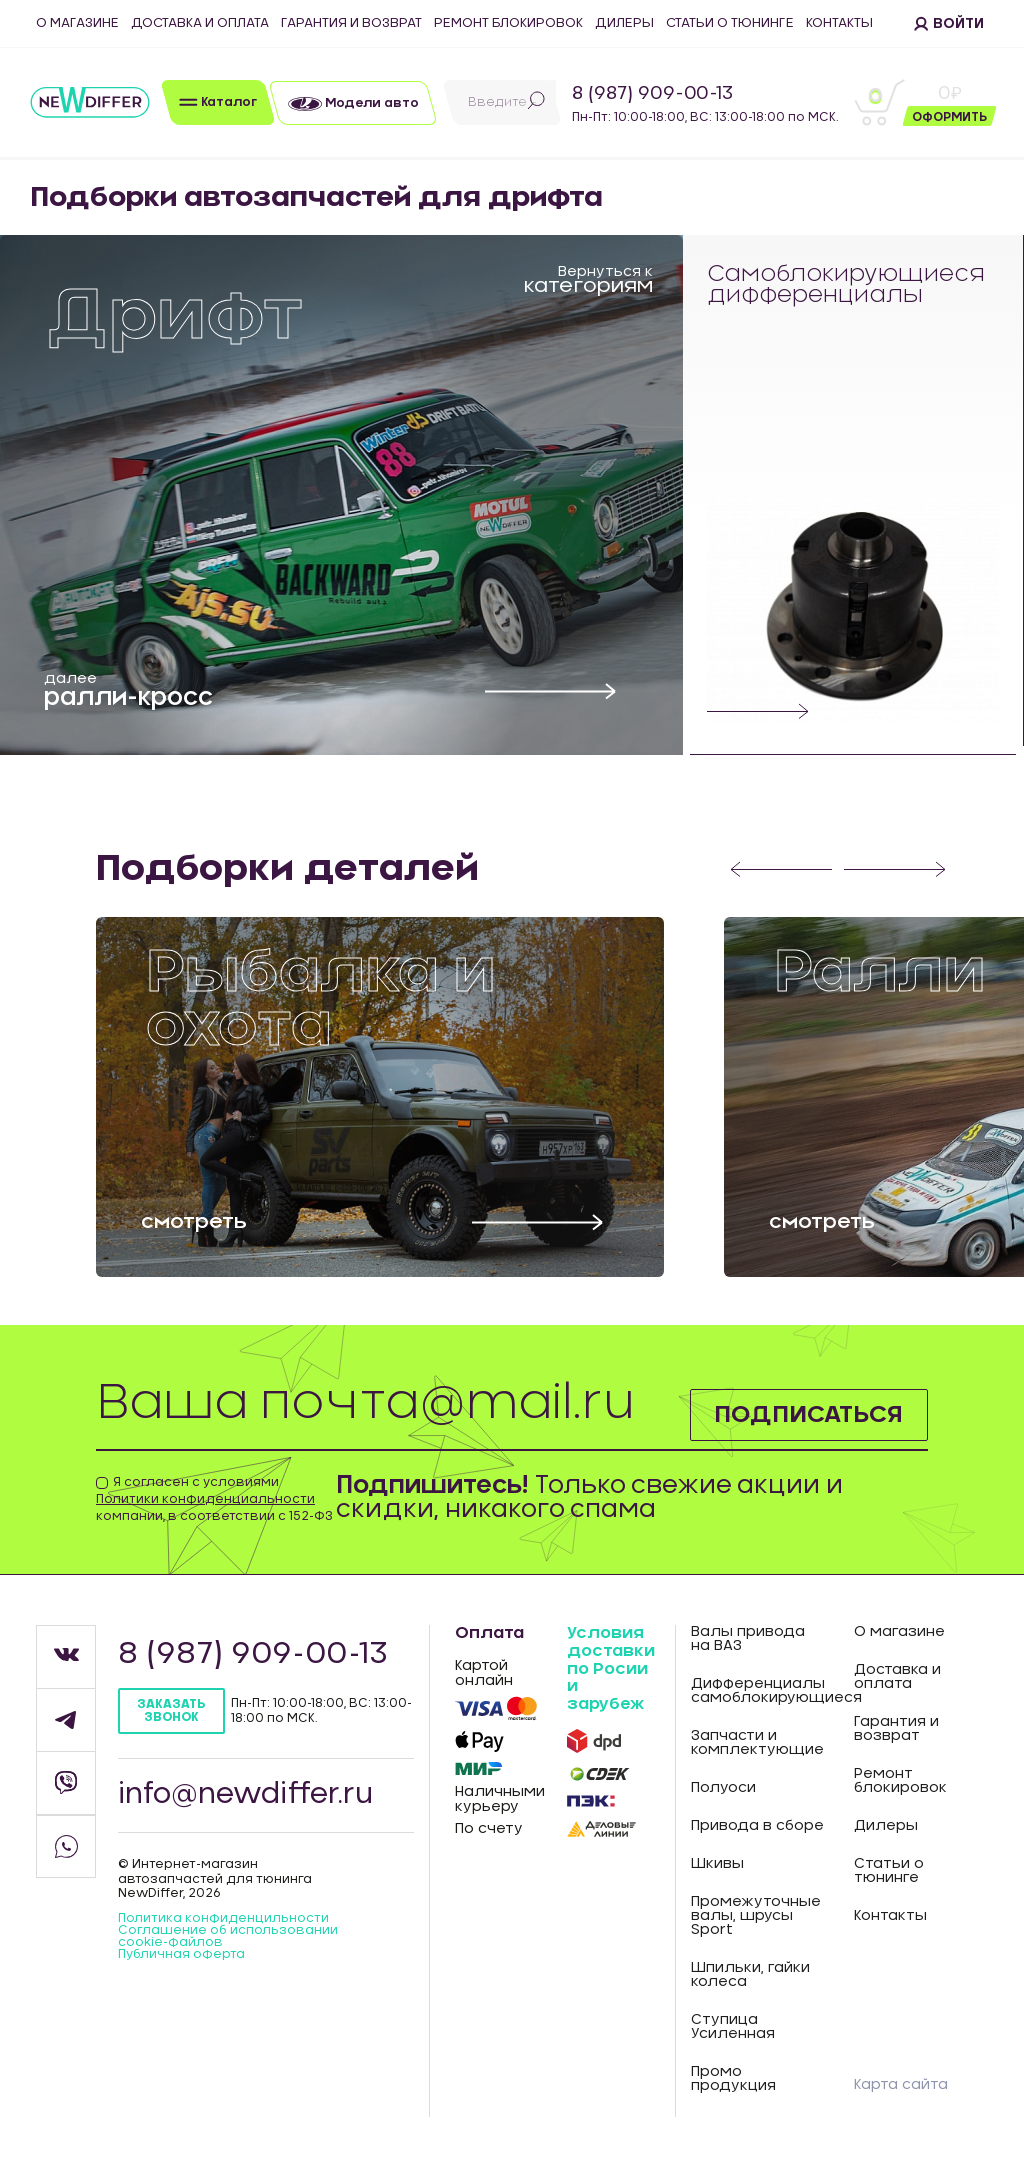 This screenshot has width=1024, height=2167. I want to click on Публичная оферта, so click(181, 1954).